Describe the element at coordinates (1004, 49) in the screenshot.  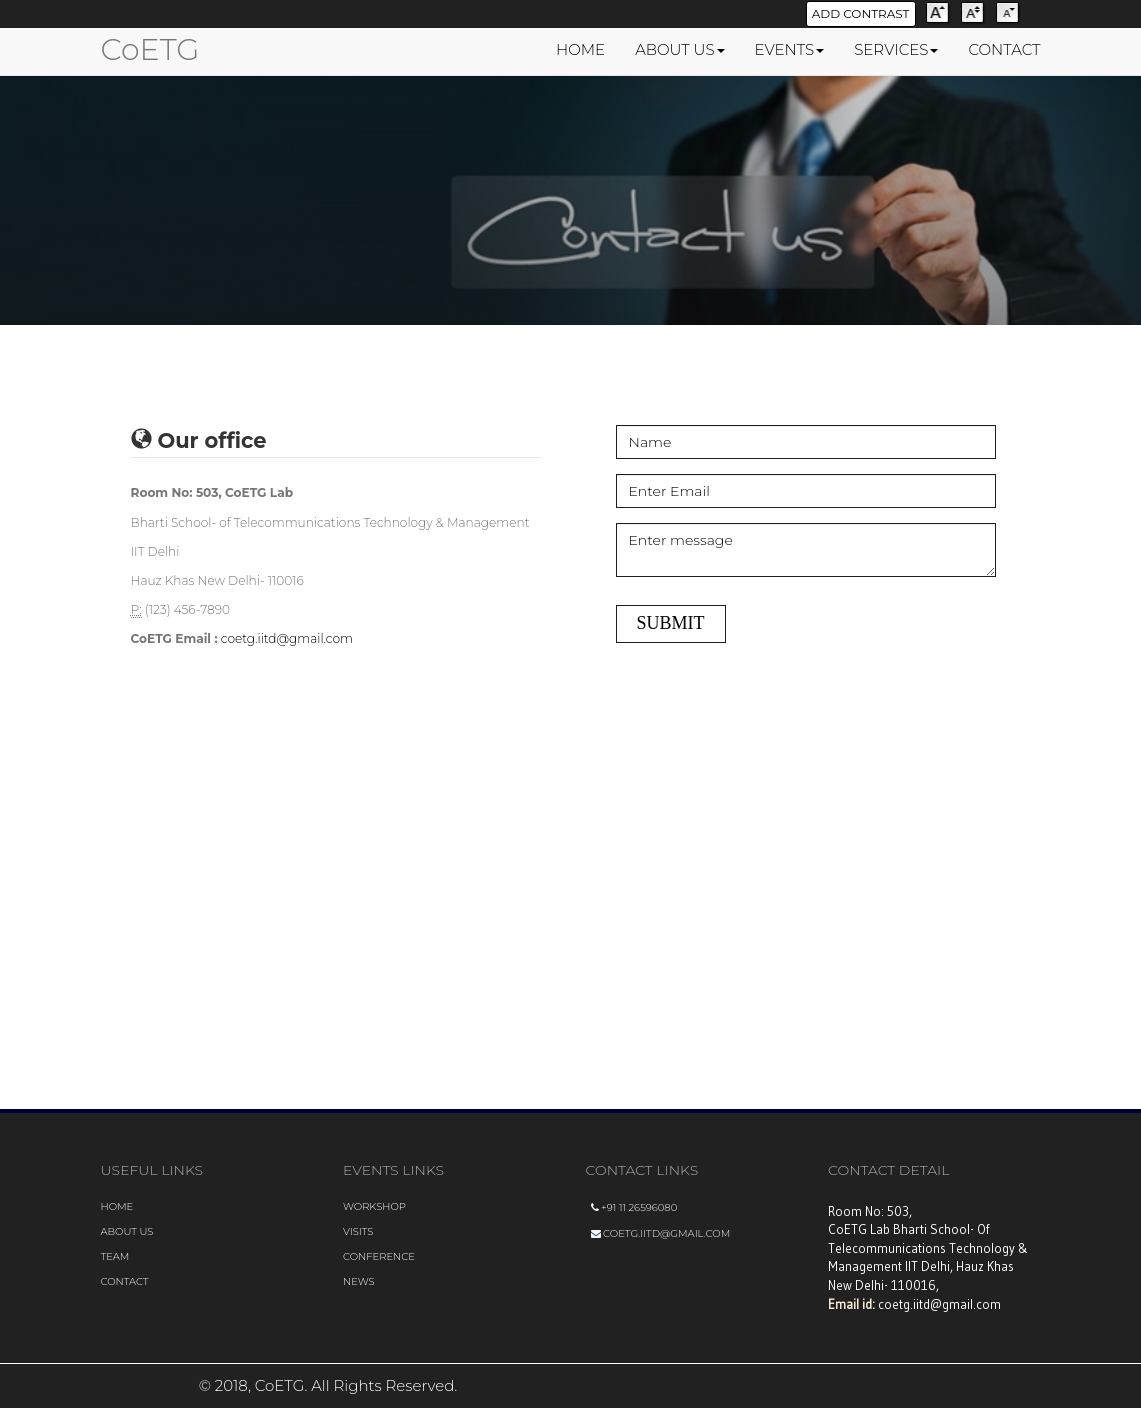
I see `CONTACT` at that location.